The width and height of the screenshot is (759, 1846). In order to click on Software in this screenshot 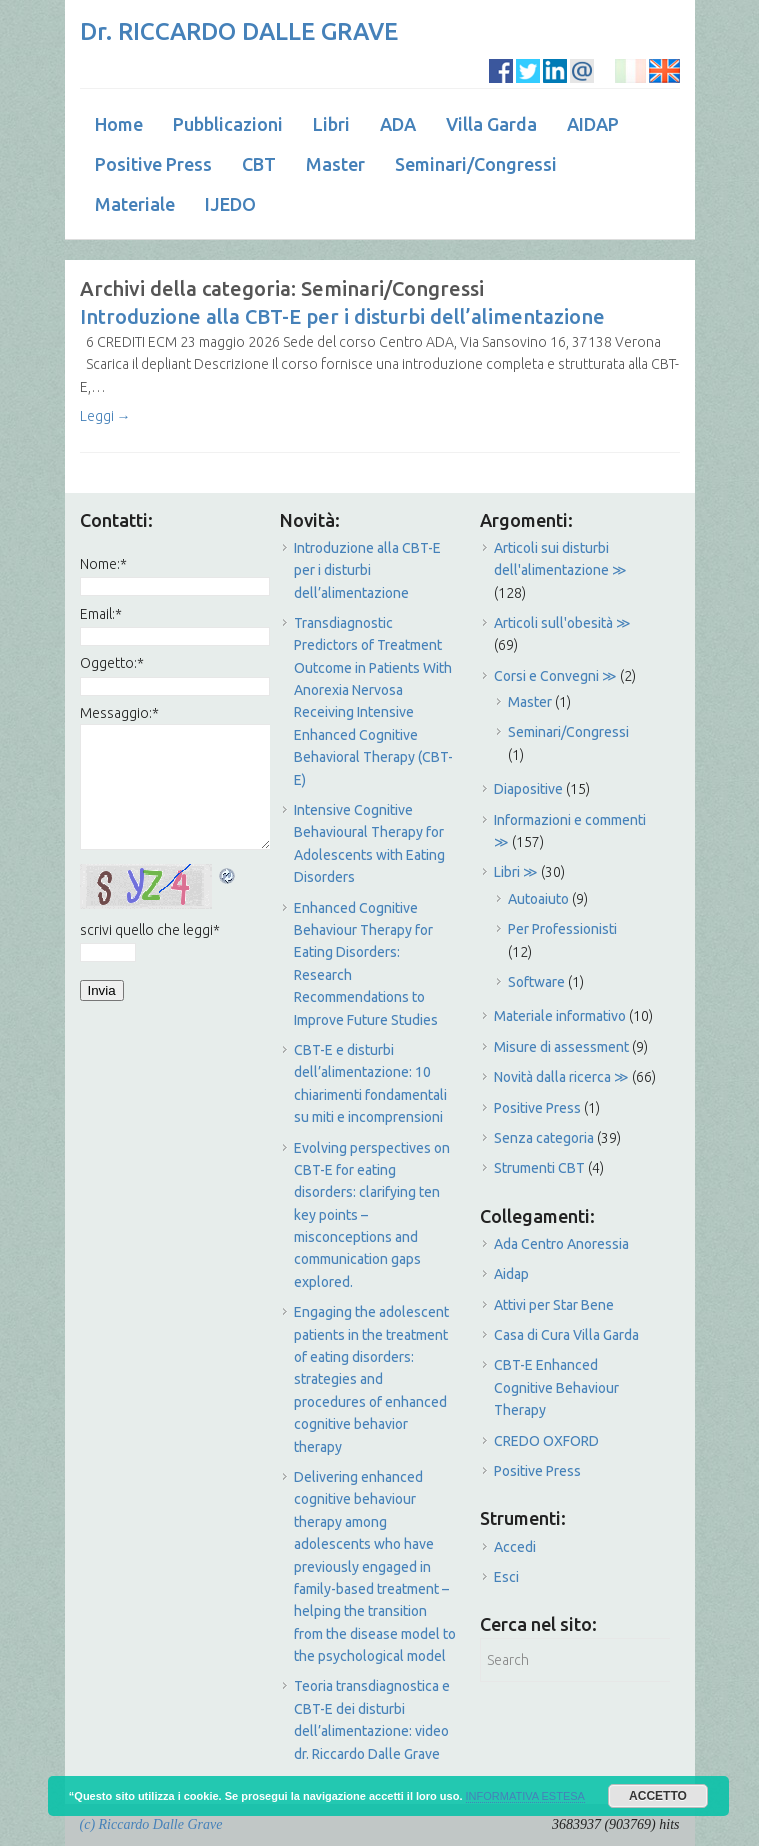, I will do `click(536, 982)`.